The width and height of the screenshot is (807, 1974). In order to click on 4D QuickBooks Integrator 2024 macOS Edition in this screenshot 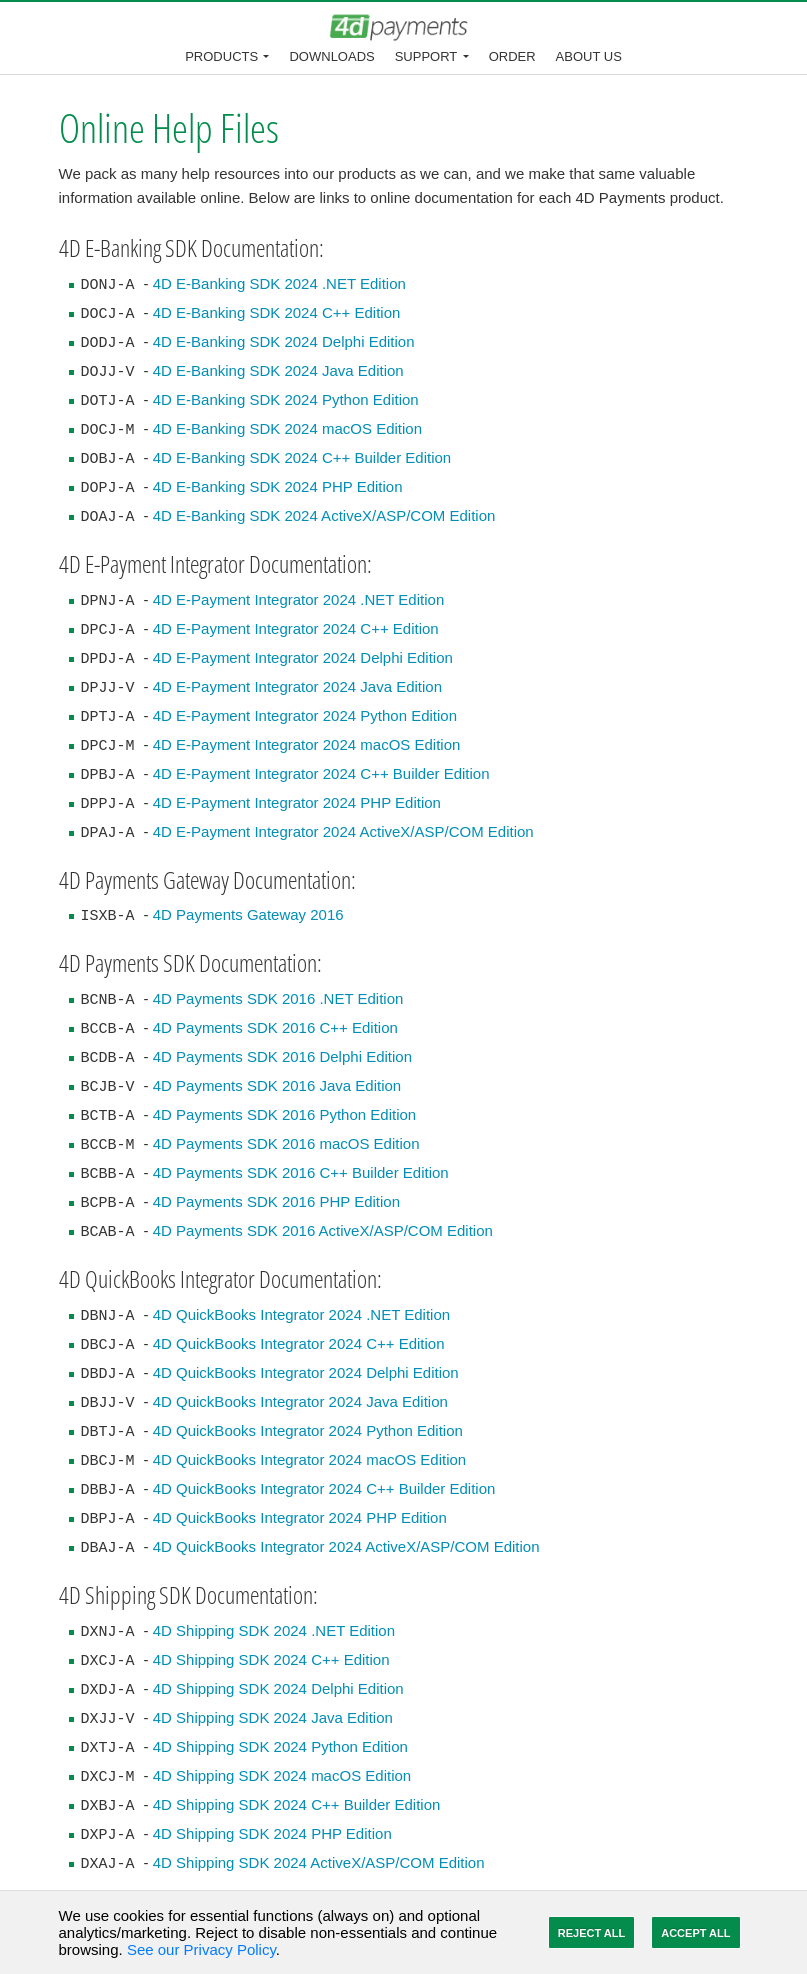, I will do `click(310, 1459)`.